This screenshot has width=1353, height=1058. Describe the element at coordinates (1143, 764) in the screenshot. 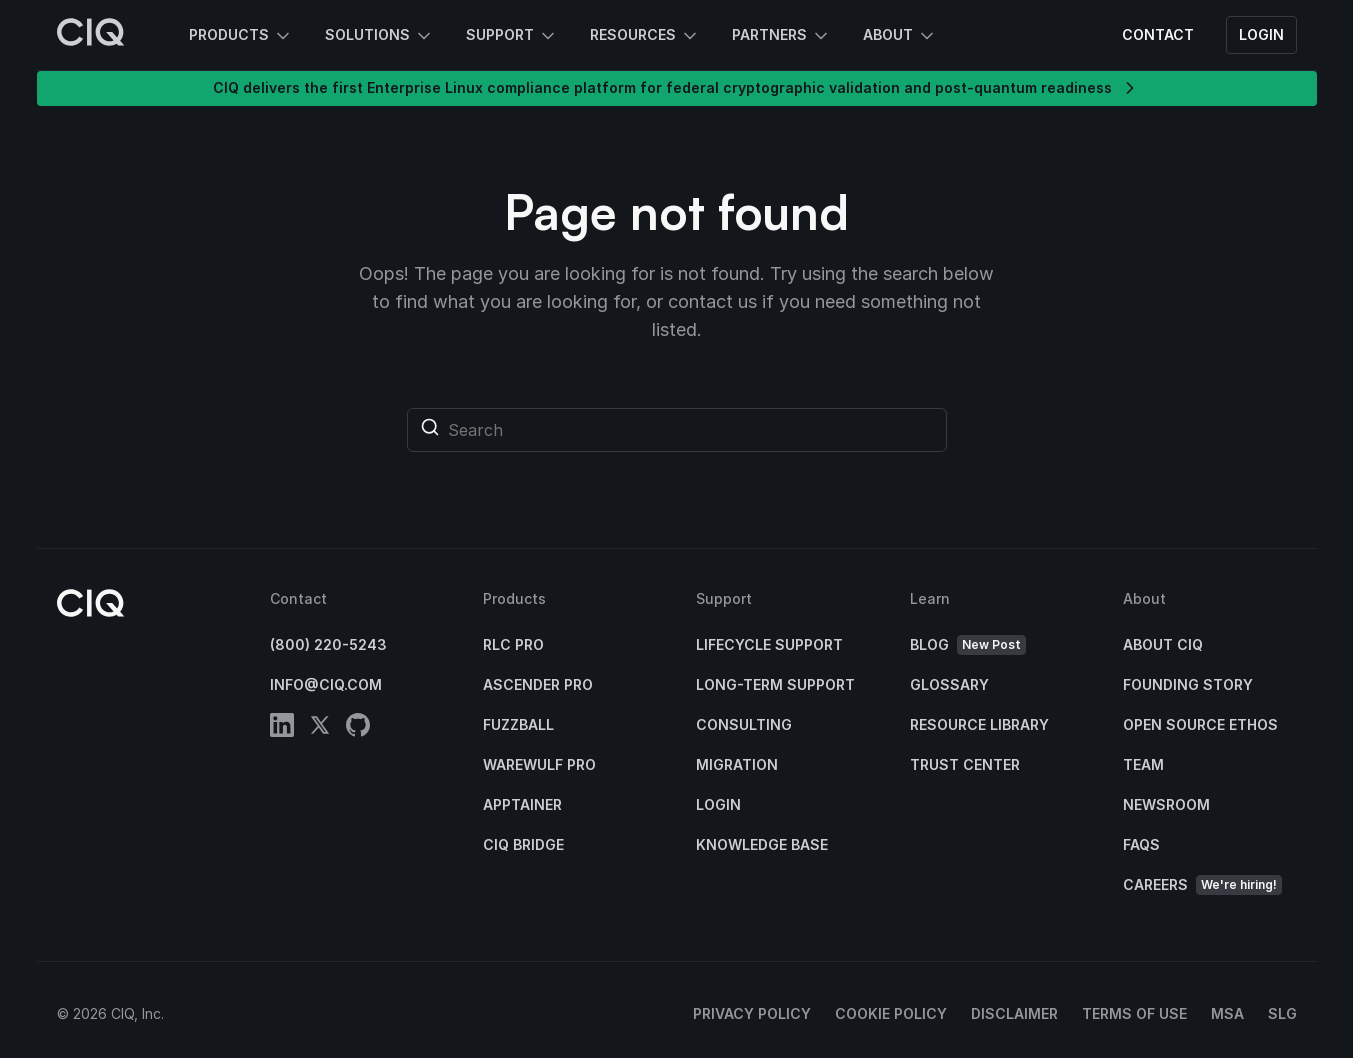

I see `Team` at that location.